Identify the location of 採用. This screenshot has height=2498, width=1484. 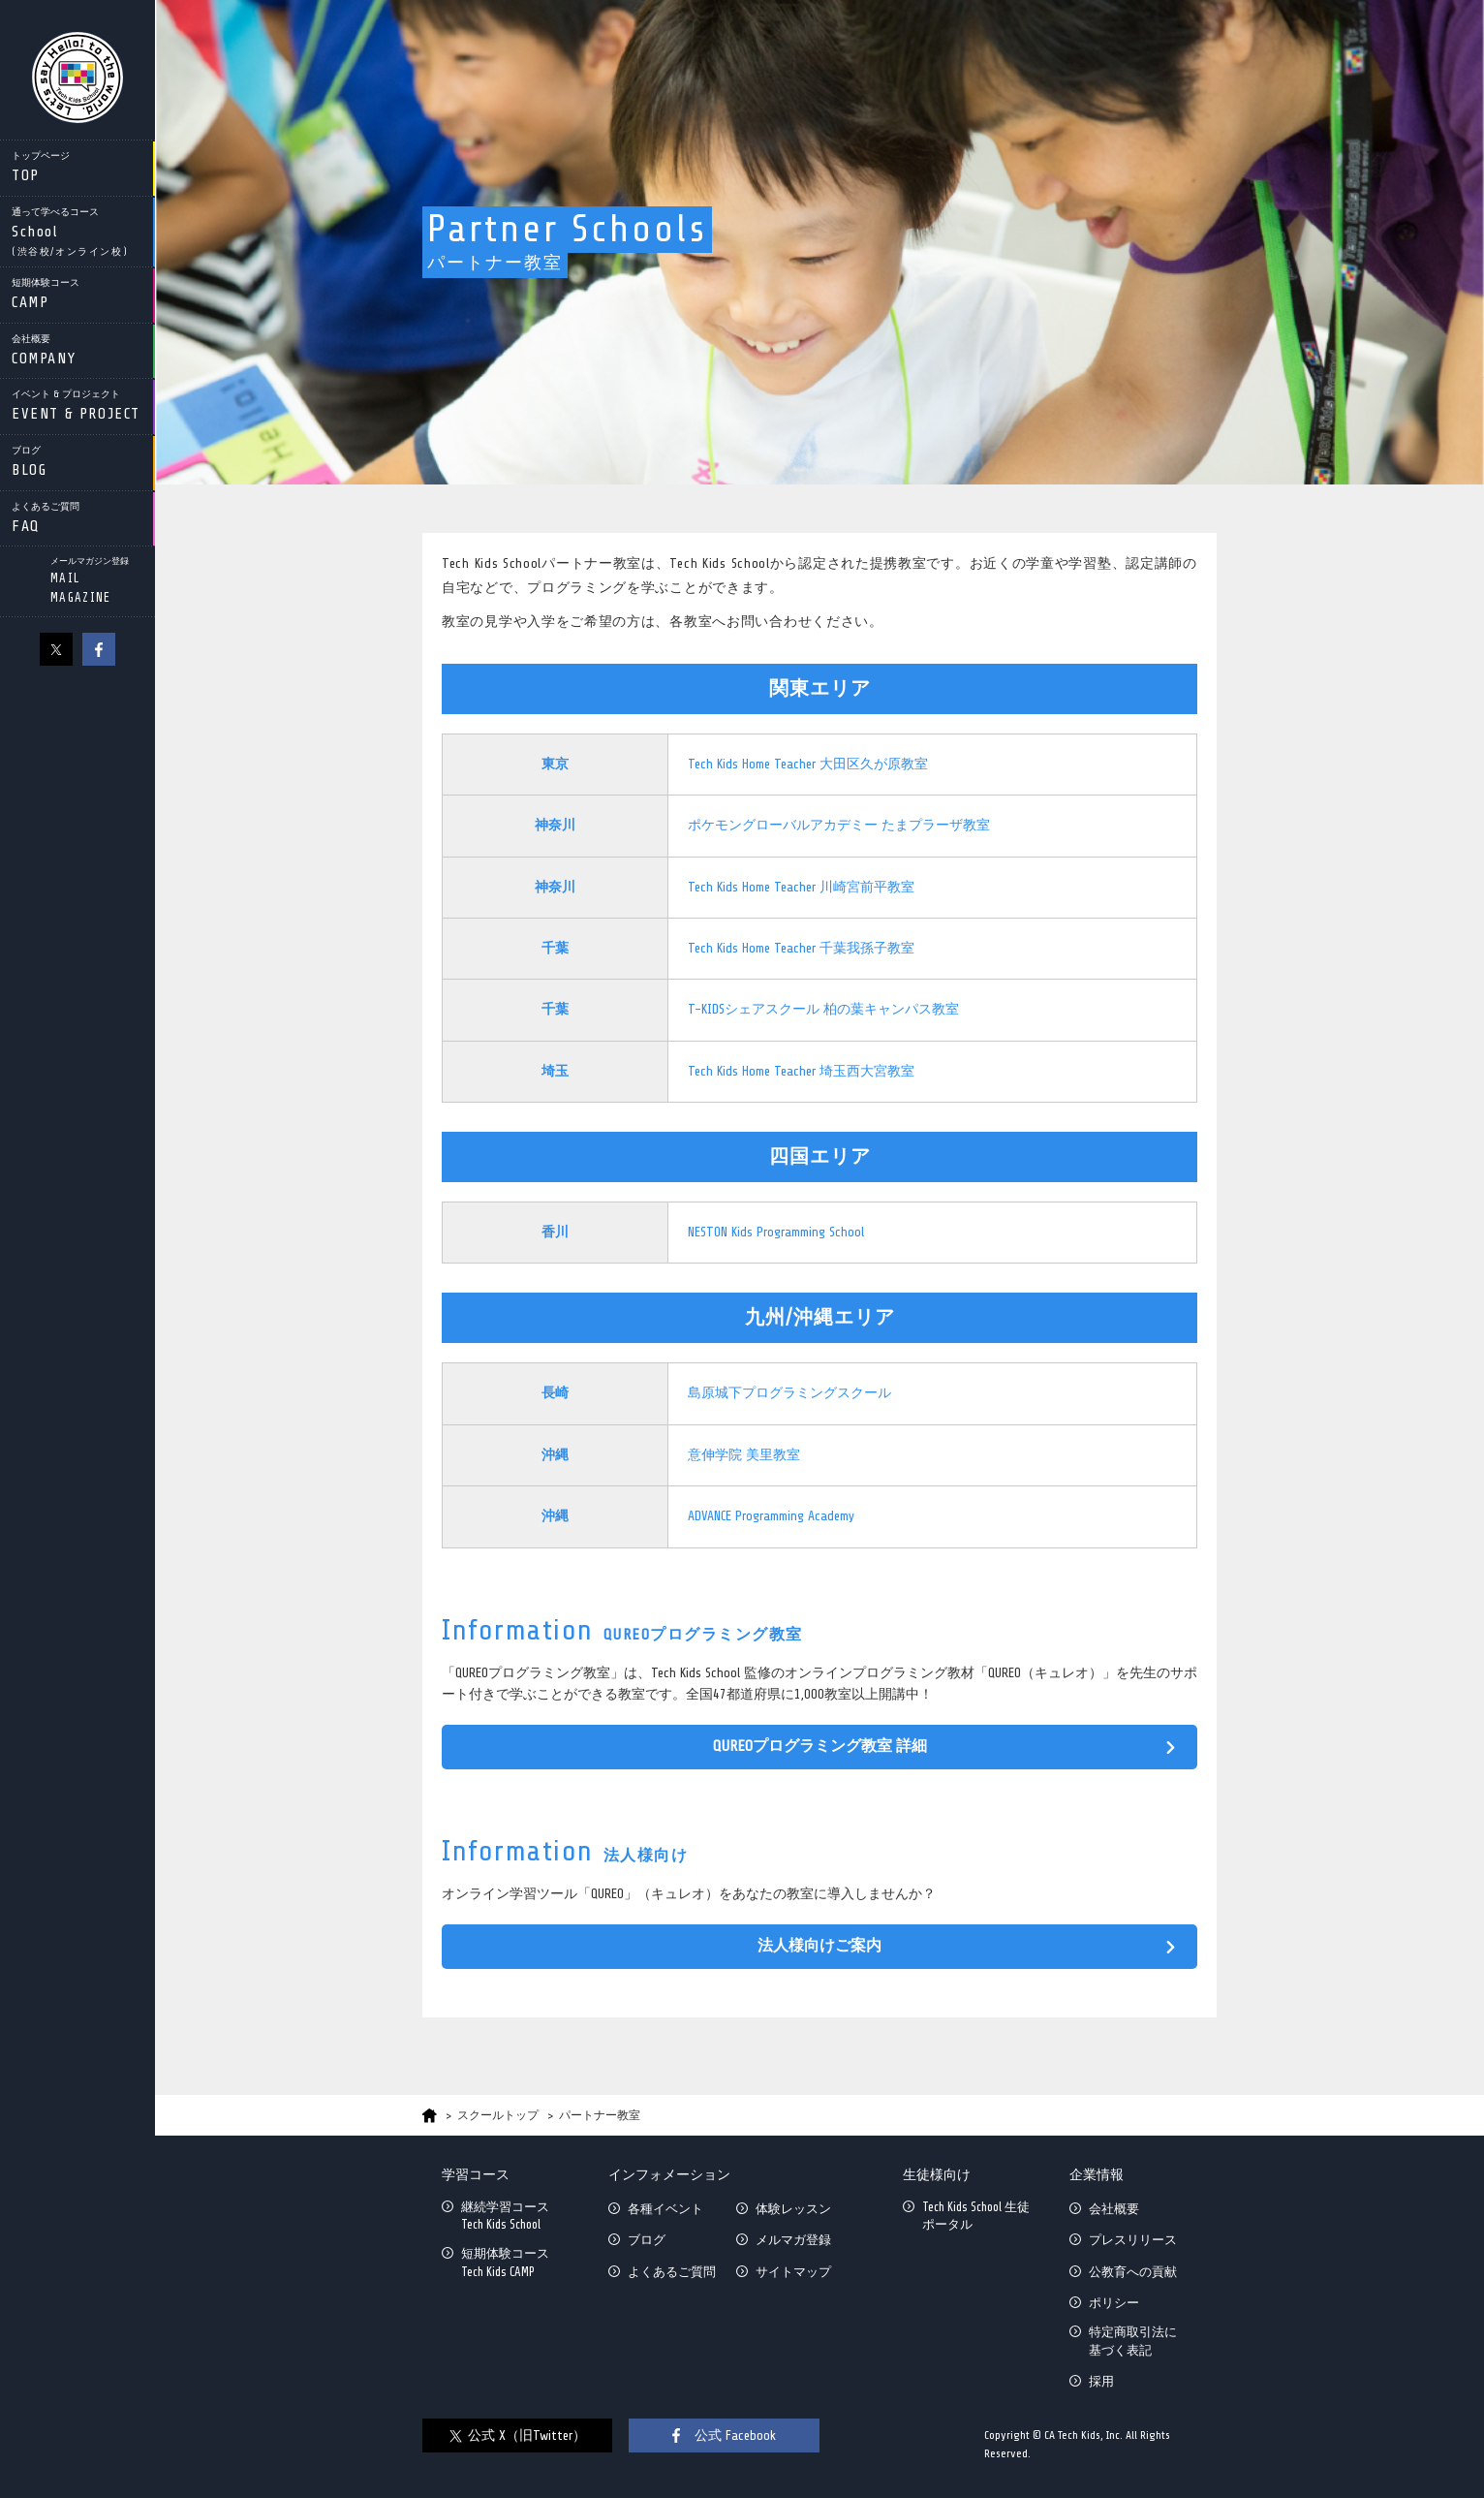
(1101, 2381).